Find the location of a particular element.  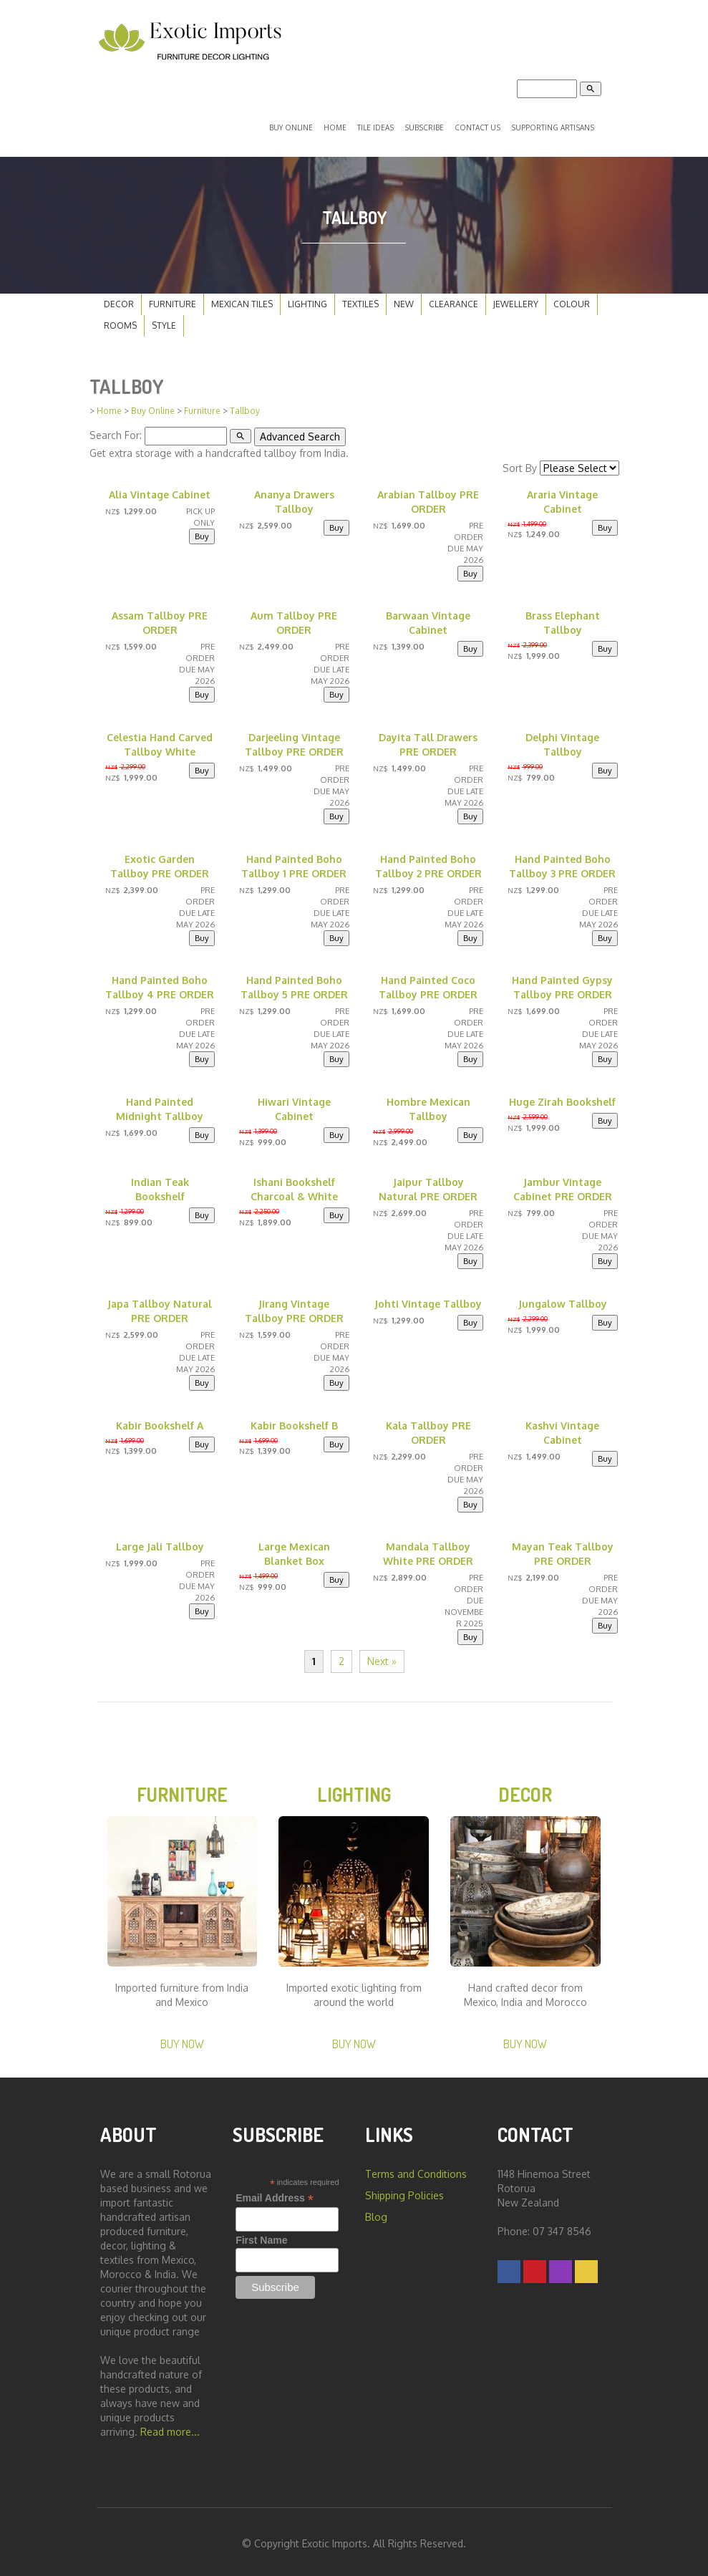

Decor is located at coordinates (119, 302).